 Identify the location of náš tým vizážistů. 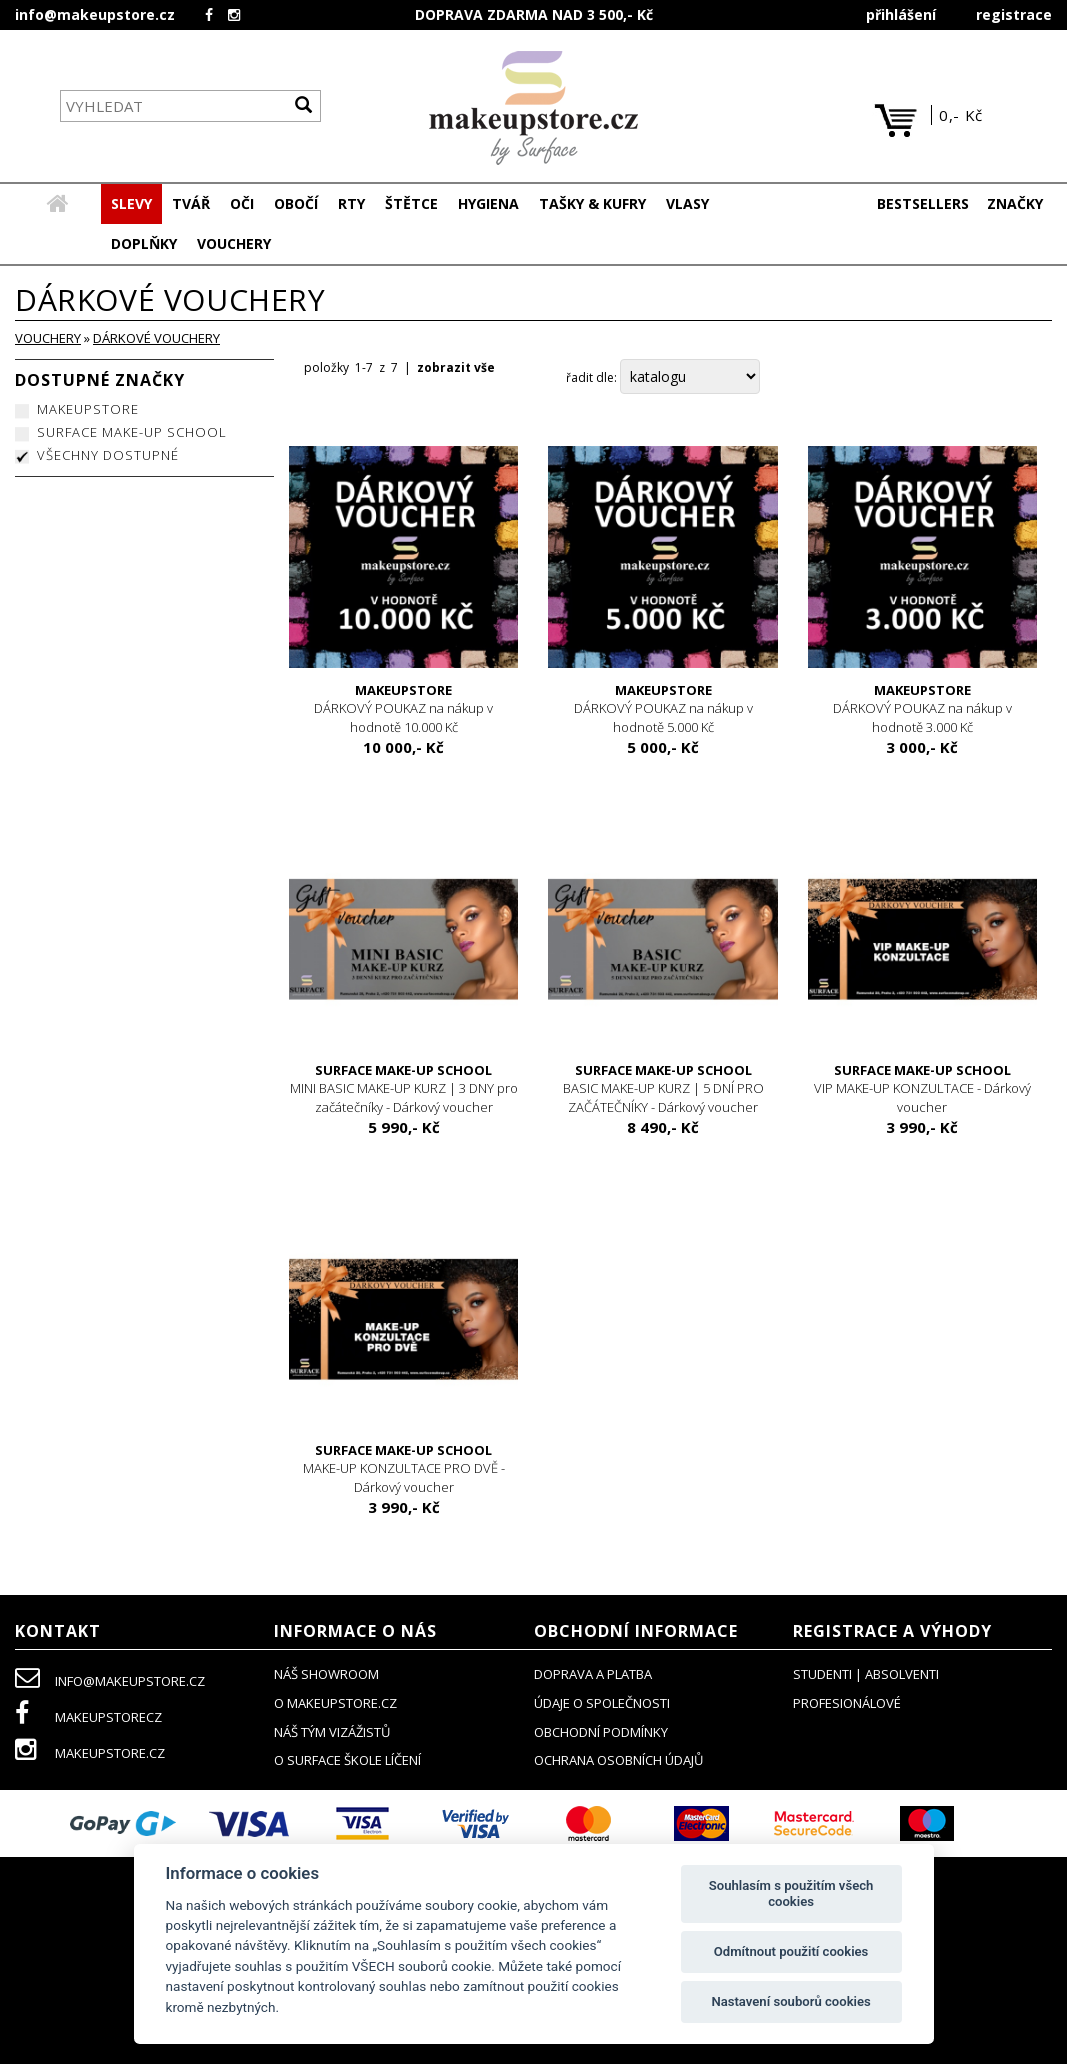
(332, 1732).